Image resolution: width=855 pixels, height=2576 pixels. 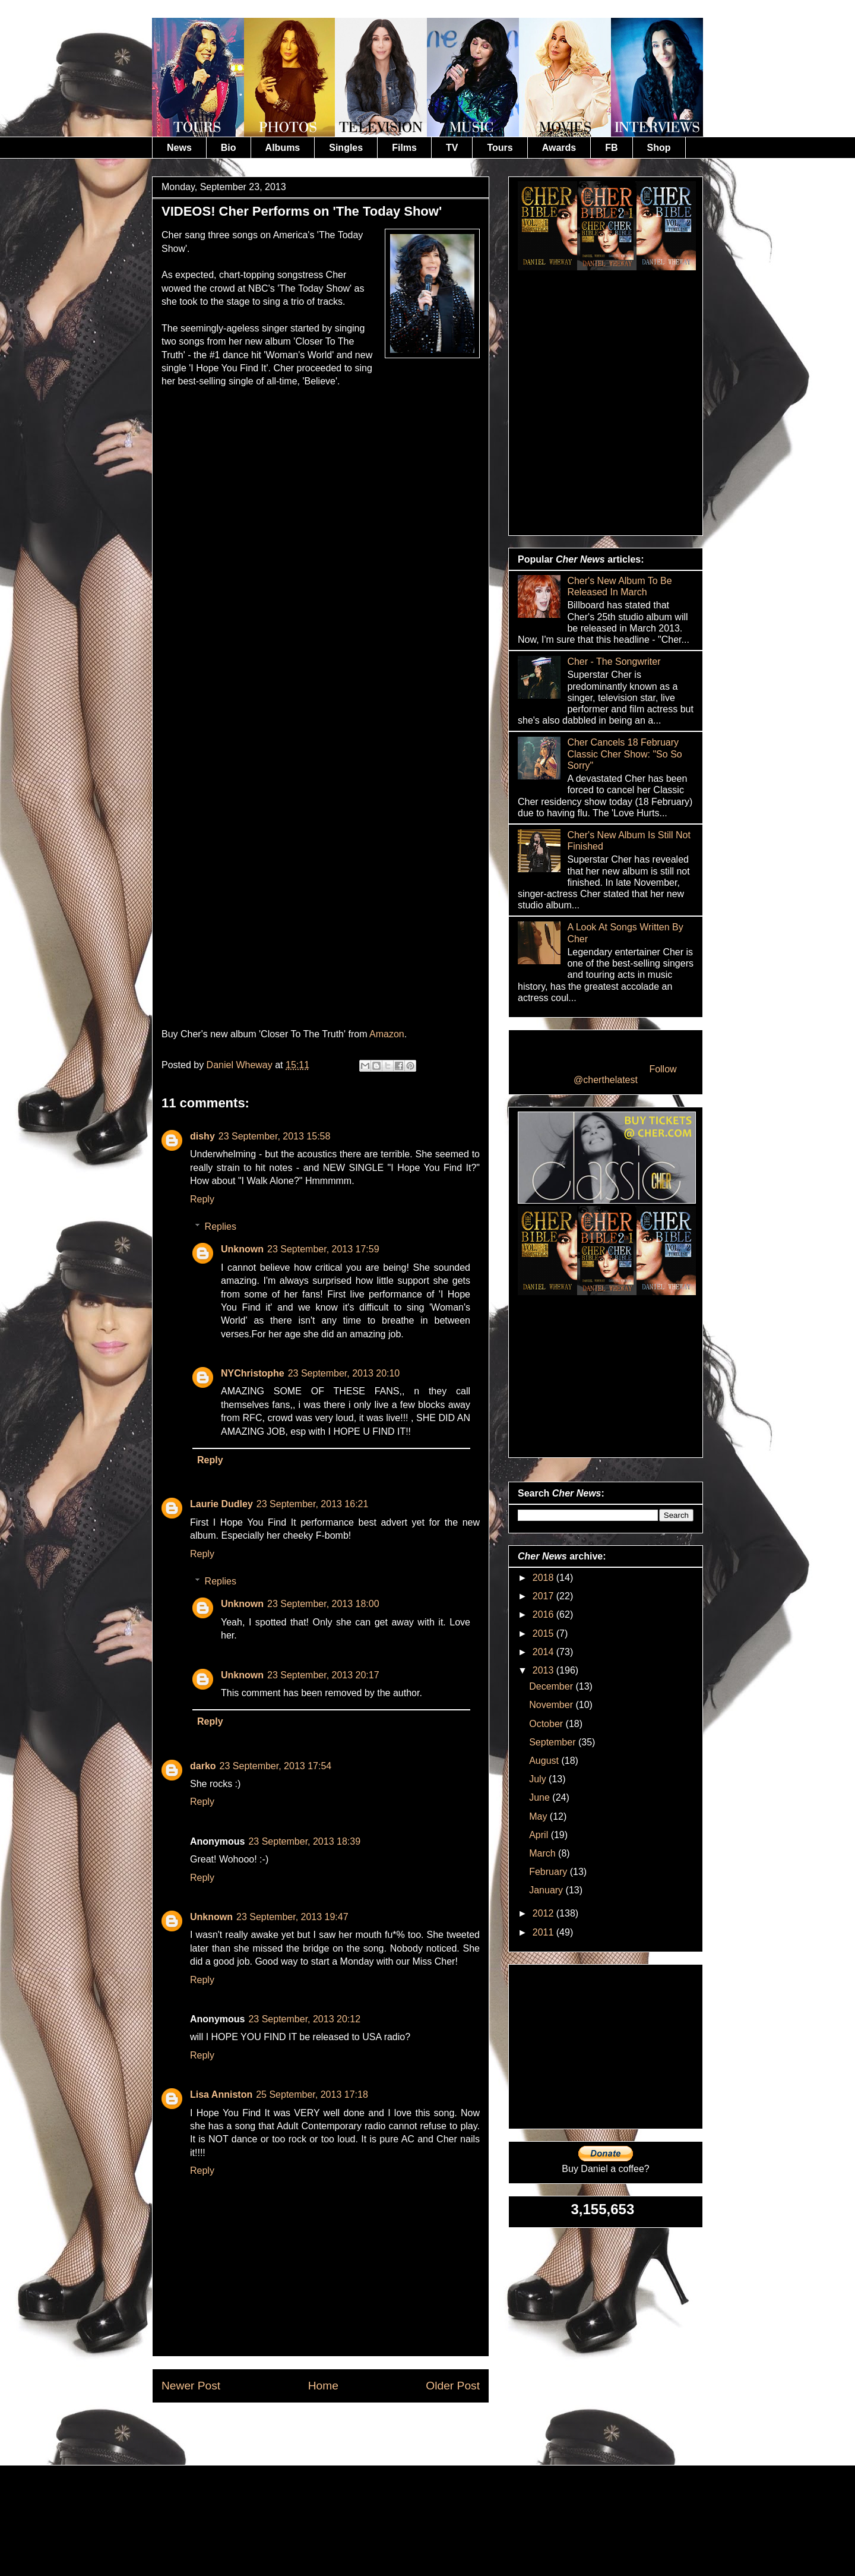 What do you see at coordinates (274, 1136) in the screenshot?
I see `23 September, 2013 15:58` at bounding box center [274, 1136].